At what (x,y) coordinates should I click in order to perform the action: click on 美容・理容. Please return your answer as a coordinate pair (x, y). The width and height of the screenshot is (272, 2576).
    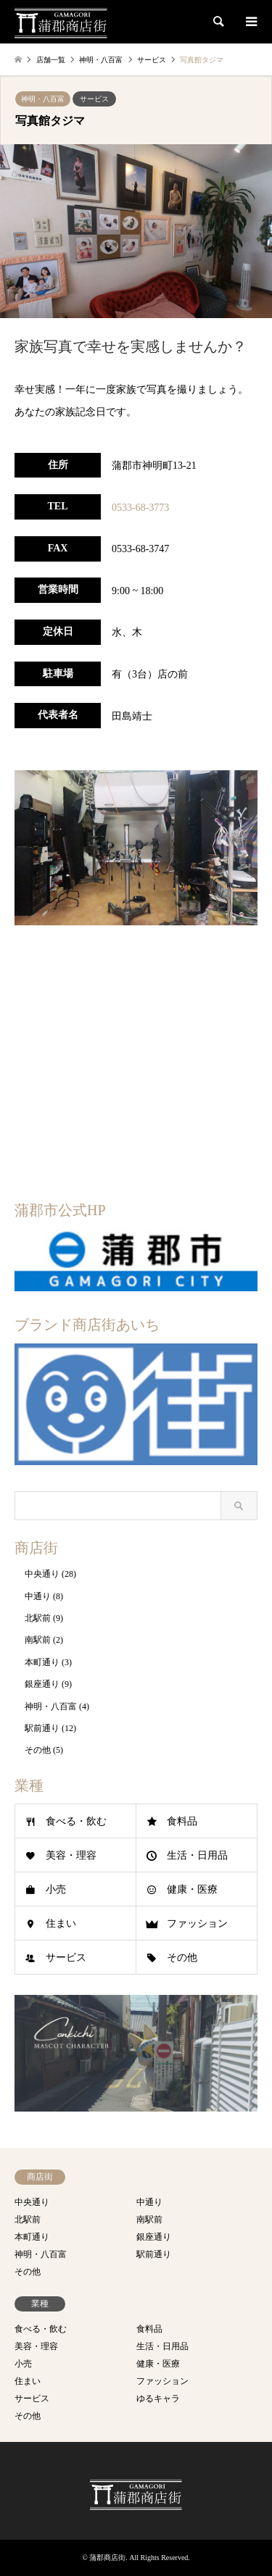
    Looking at the image, I should click on (71, 1855).